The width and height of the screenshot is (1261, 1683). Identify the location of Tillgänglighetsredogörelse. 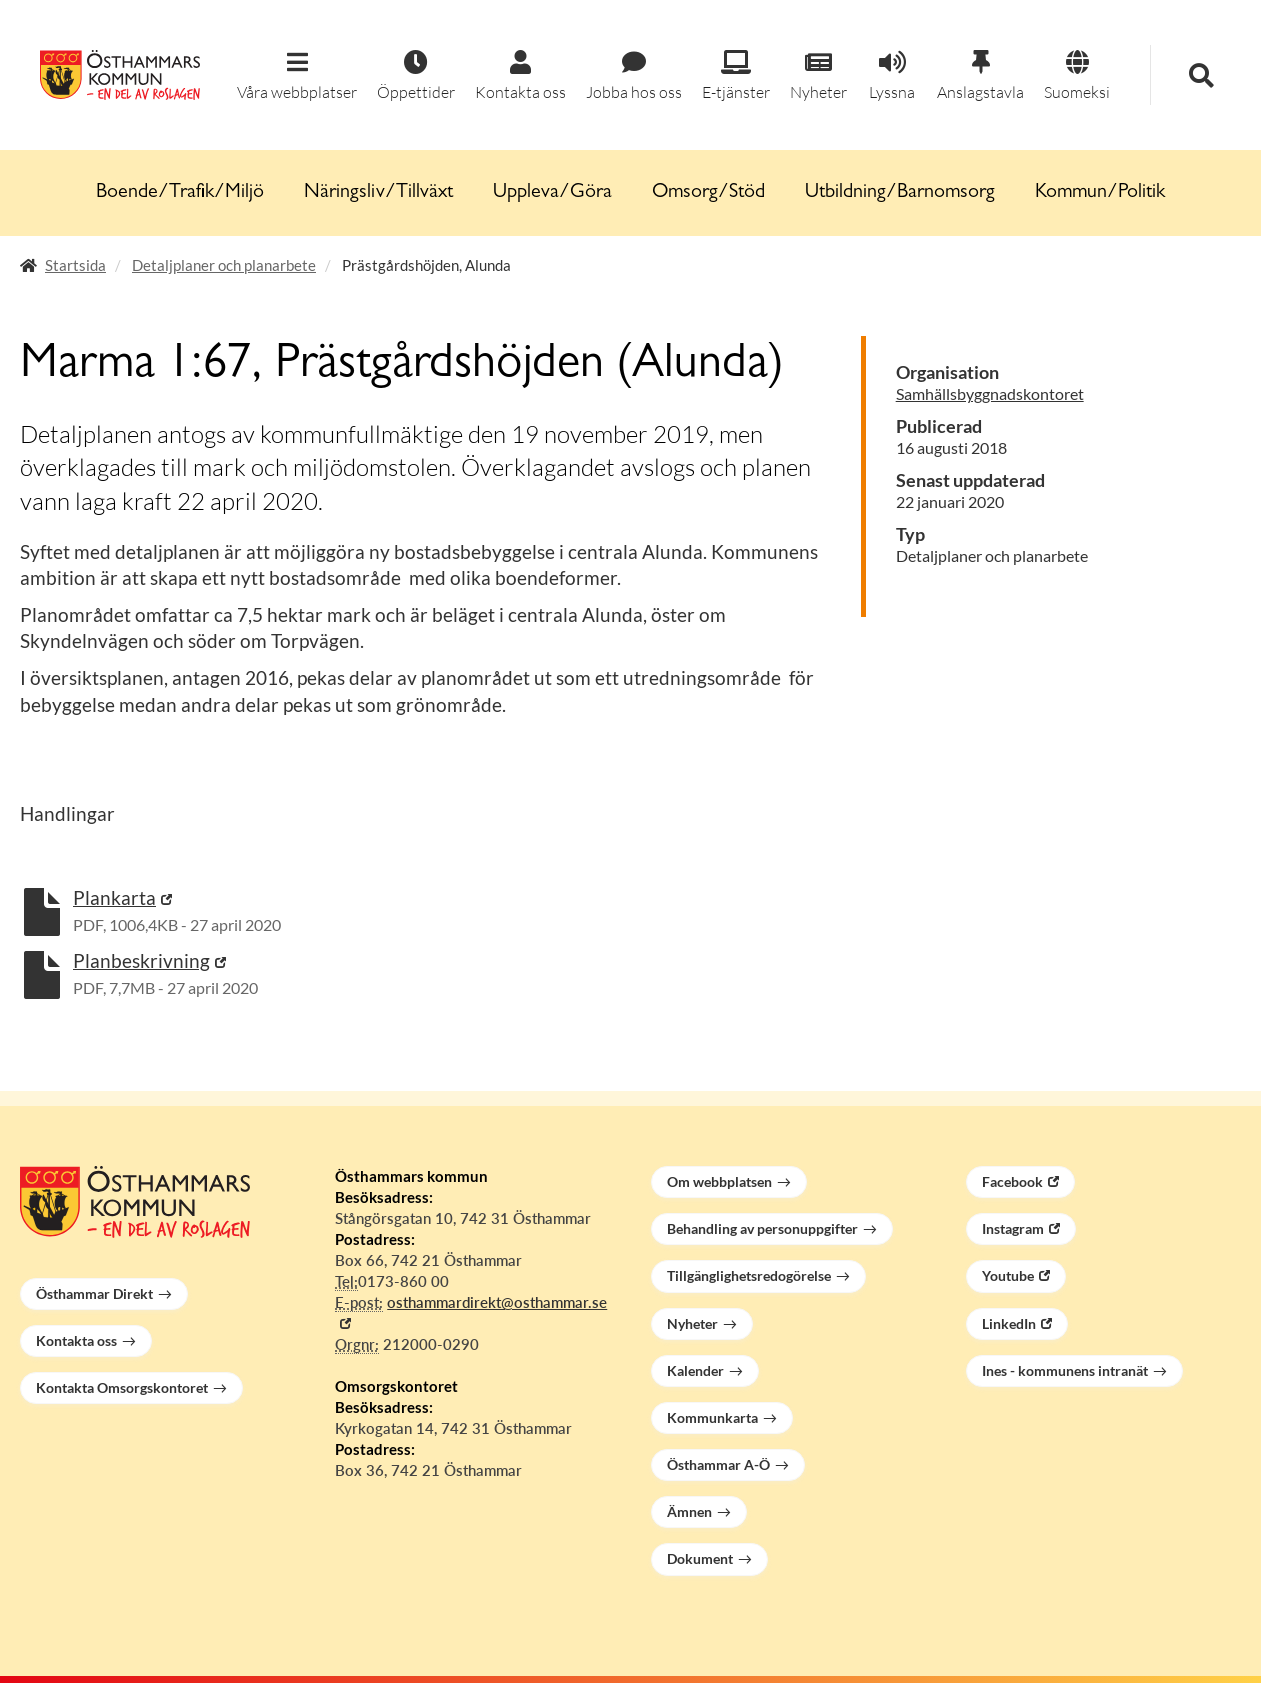
(749, 1275).